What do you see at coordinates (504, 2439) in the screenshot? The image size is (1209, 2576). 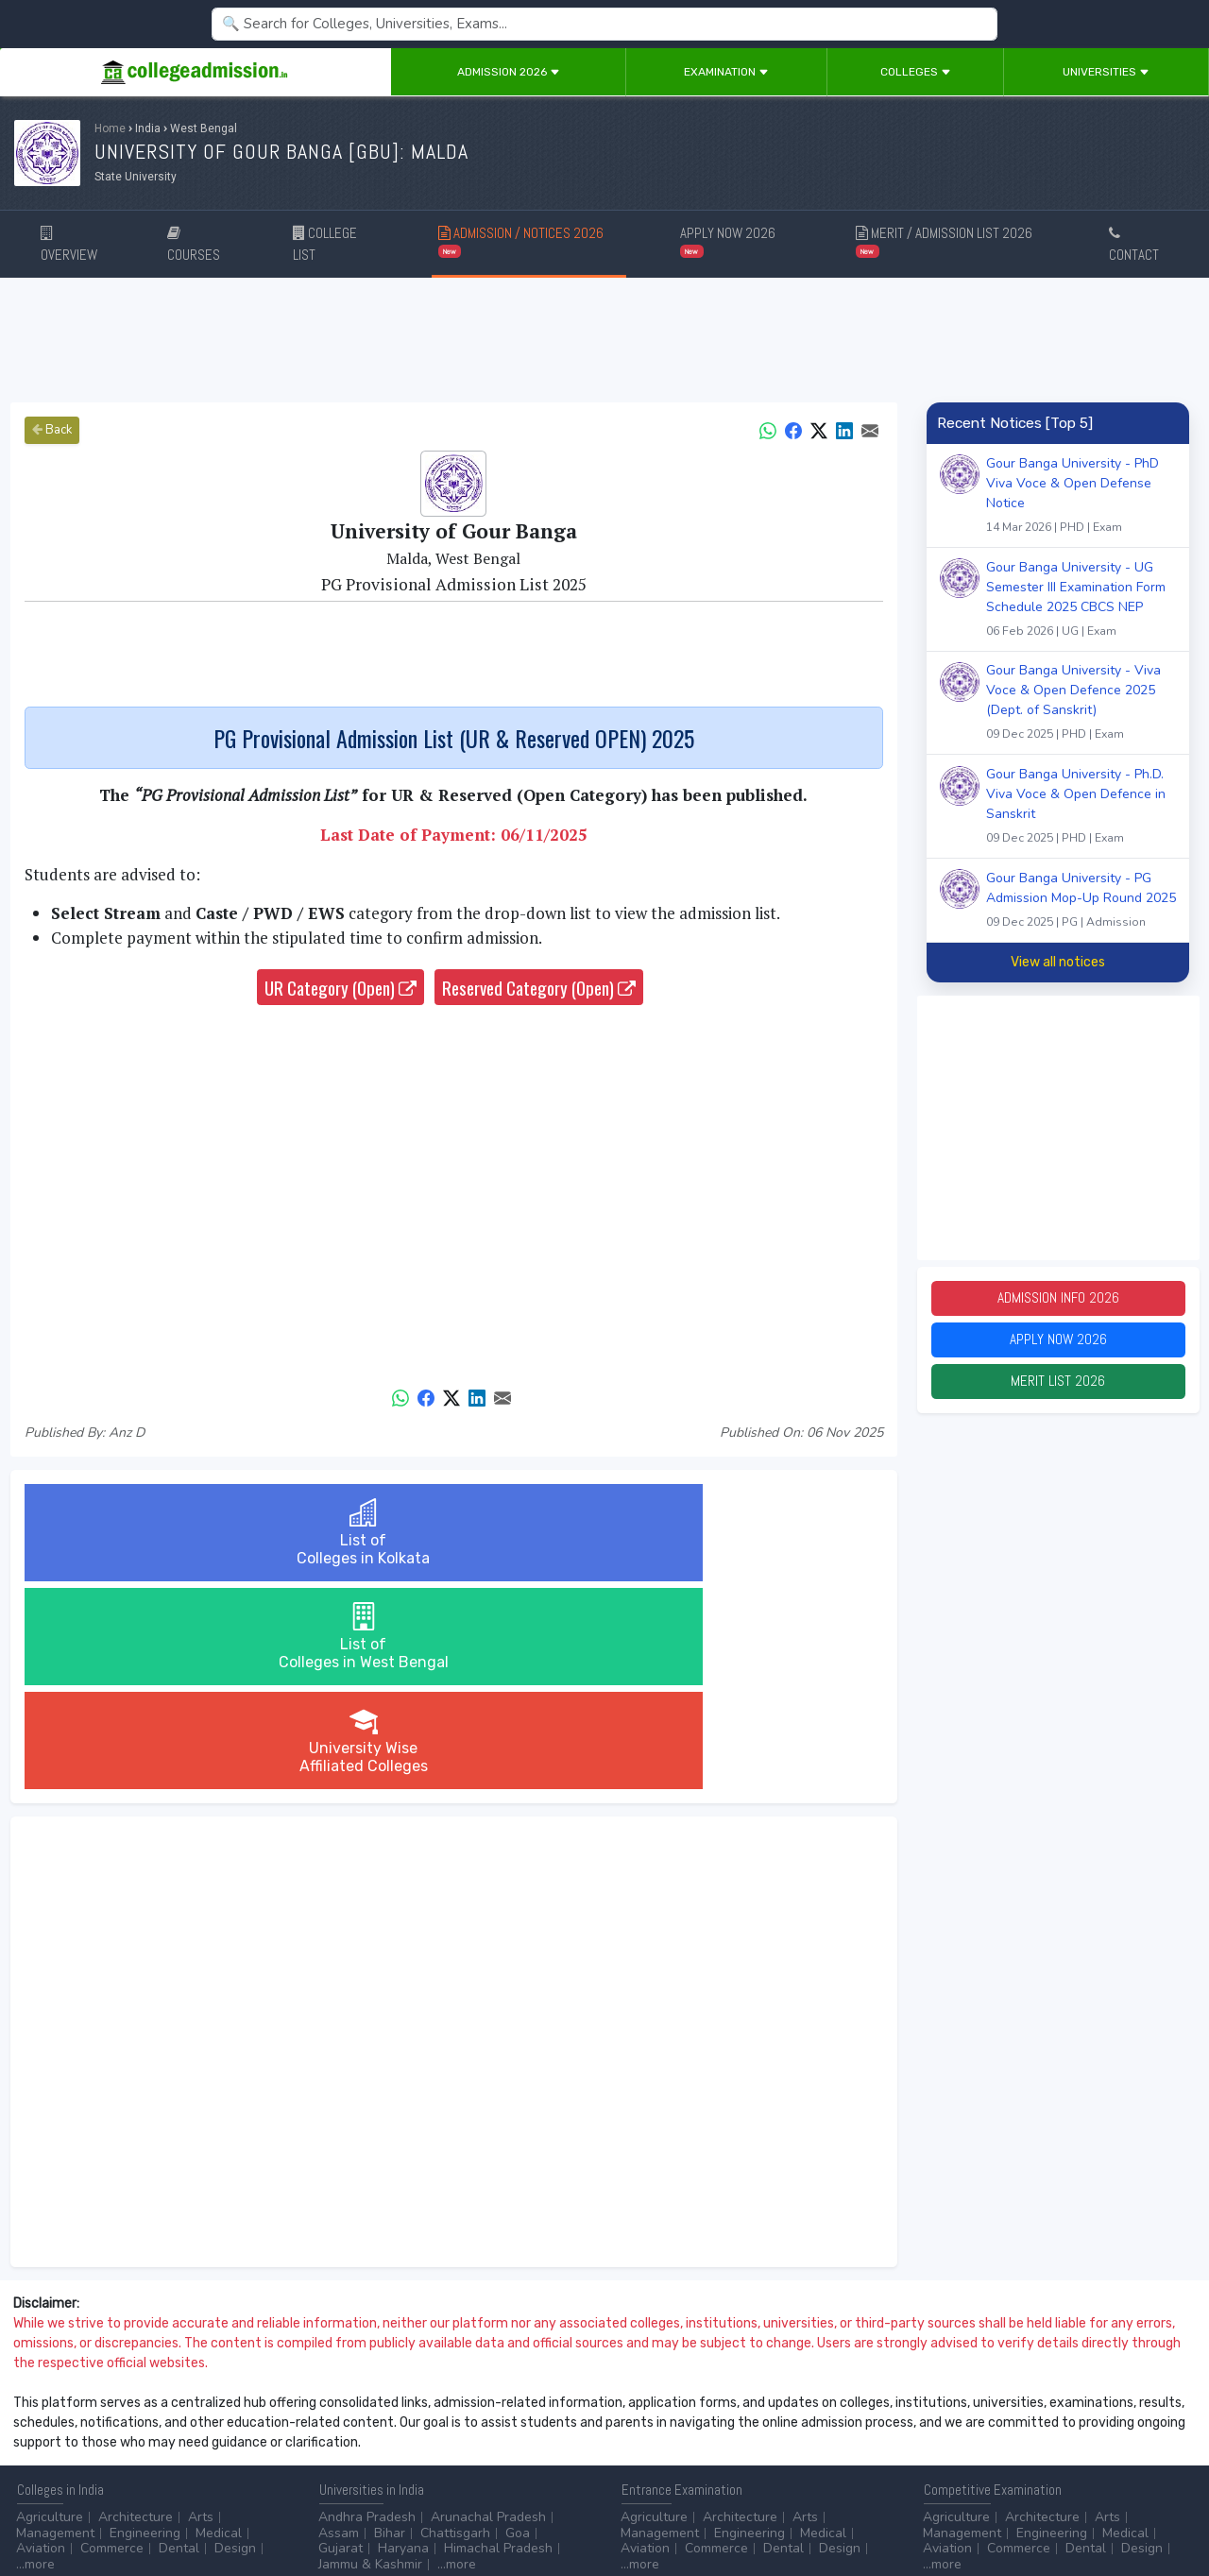 I see `Civil Service` at bounding box center [504, 2439].